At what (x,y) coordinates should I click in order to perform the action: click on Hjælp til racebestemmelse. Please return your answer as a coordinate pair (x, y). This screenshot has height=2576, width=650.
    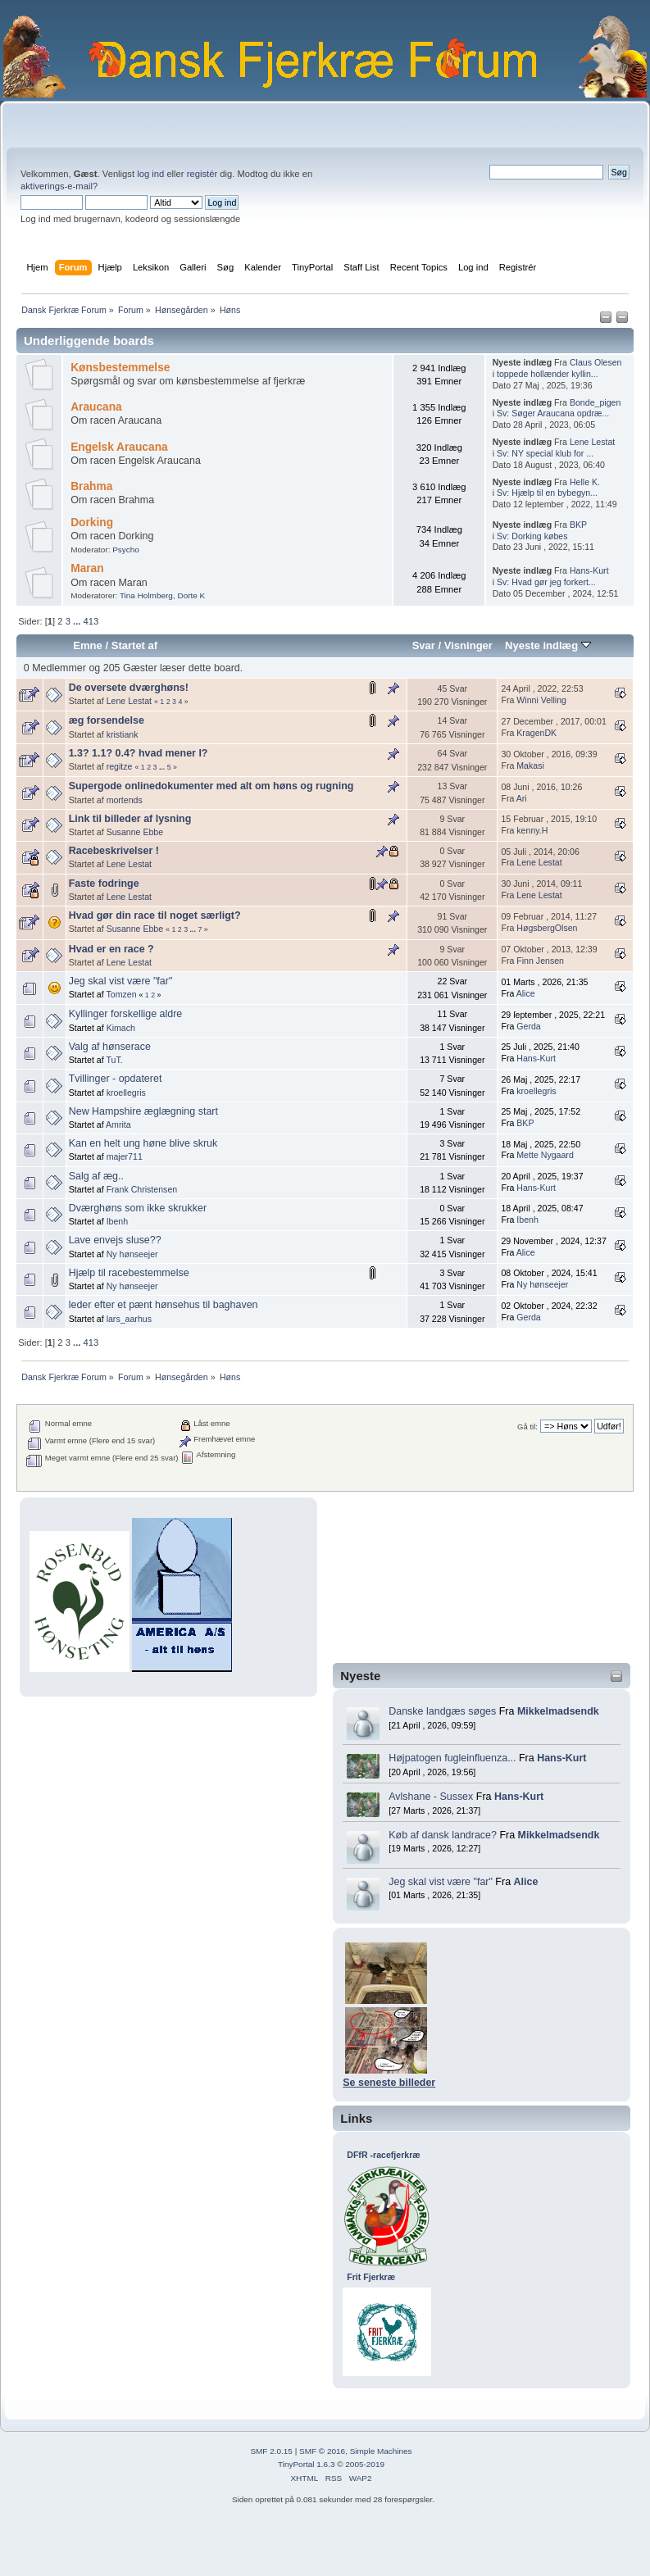
    Looking at the image, I should click on (129, 1273).